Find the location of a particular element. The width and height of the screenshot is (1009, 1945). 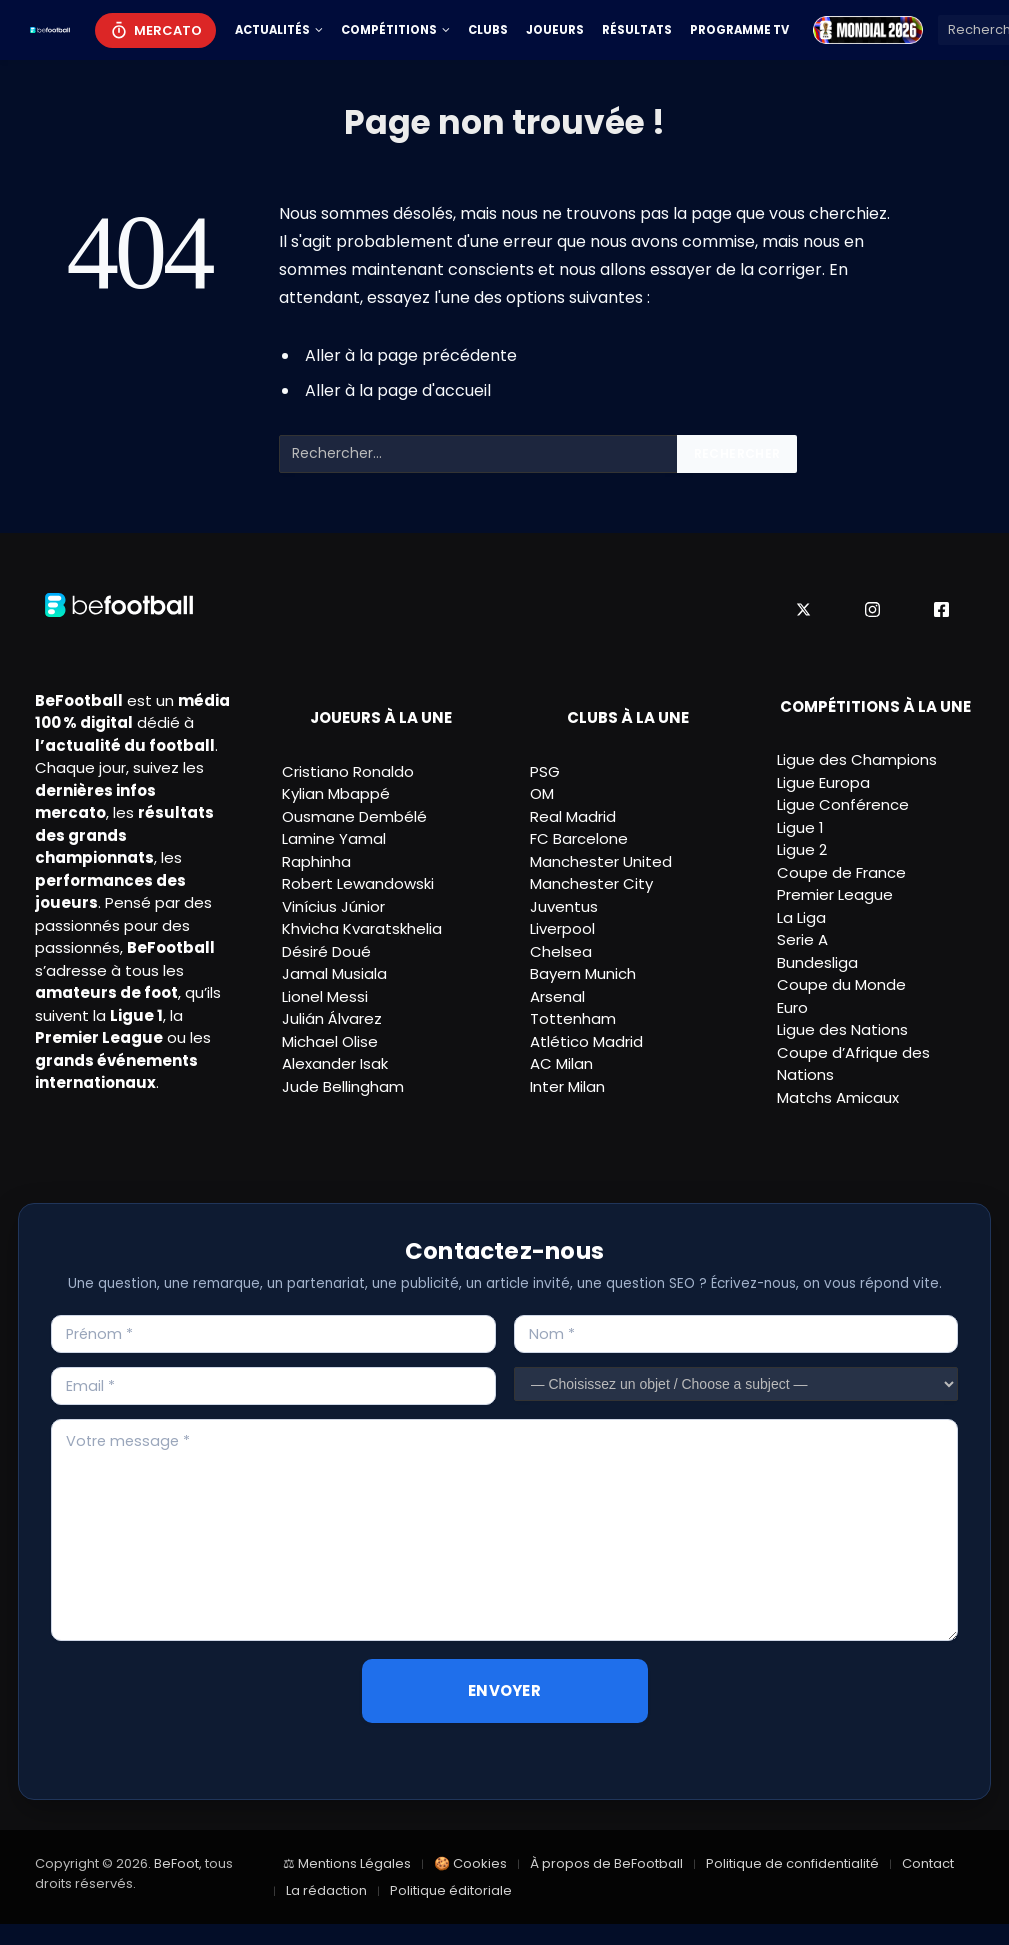

Liverpool is located at coordinates (562, 928).